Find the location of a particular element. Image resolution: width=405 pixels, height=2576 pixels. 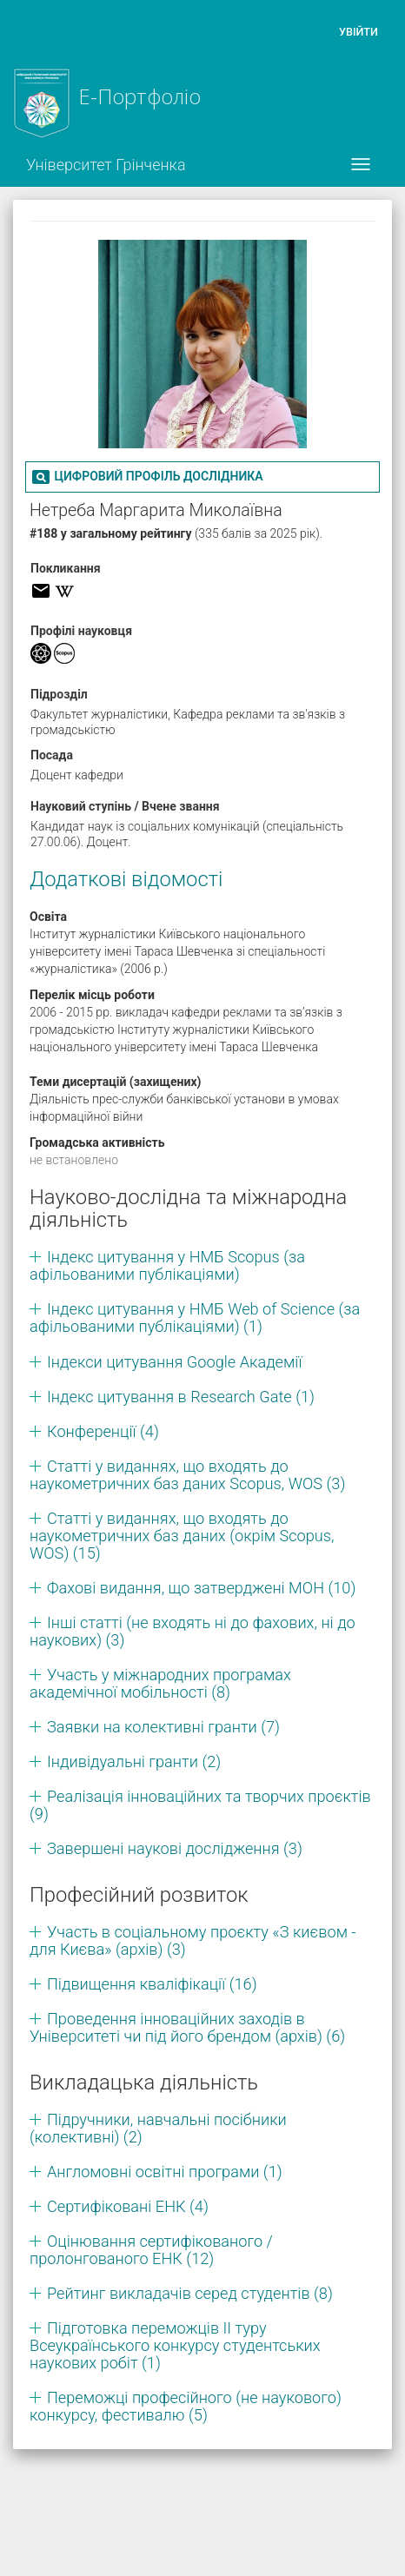

Сертифіковані ЕНК (4) is located at coordinates (128, 2206).